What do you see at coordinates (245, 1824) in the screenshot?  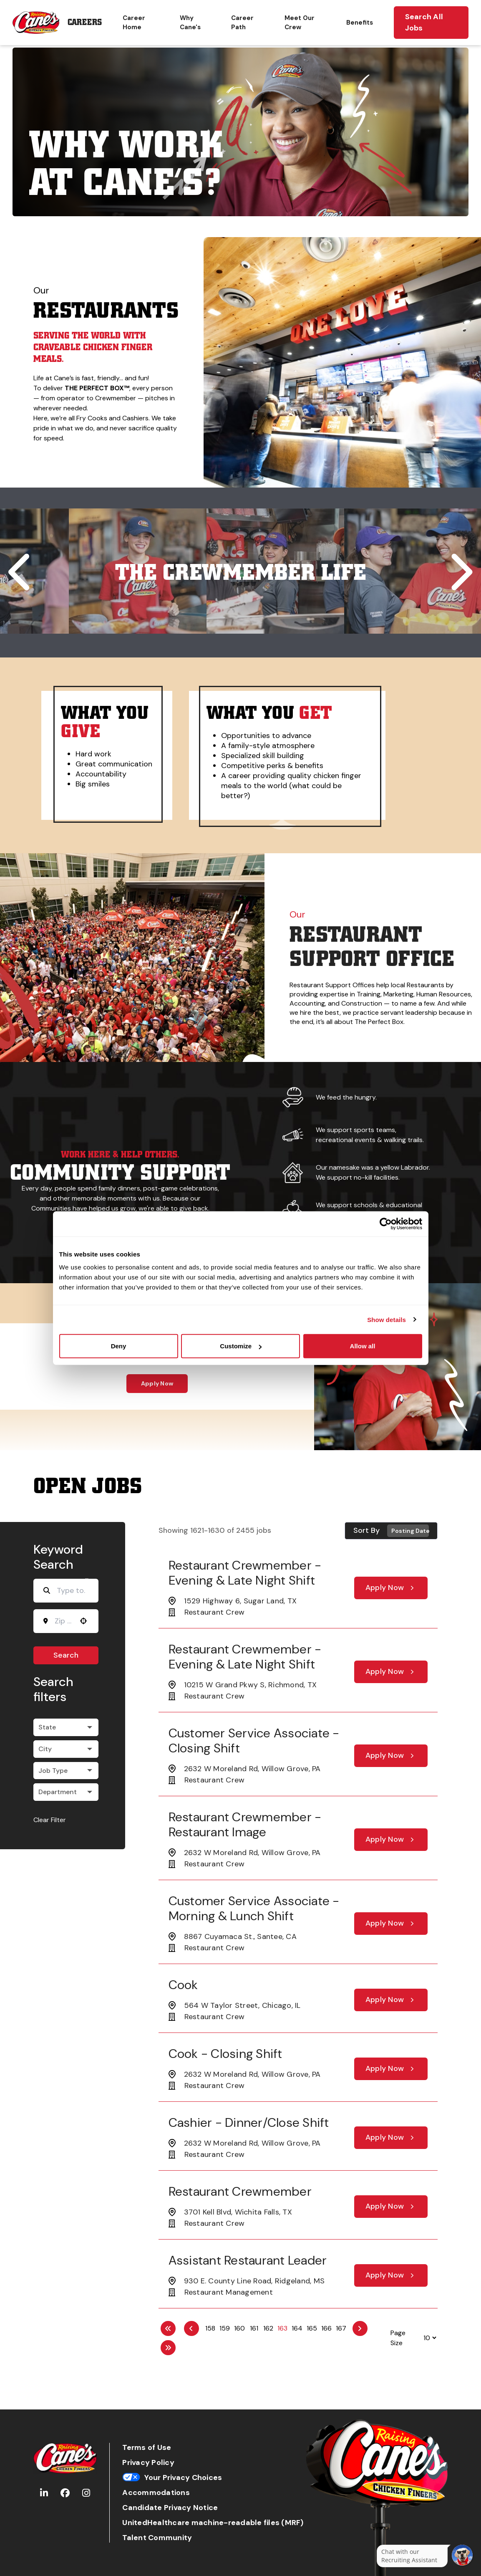 I see `Restaurant Crewmember - Restaurant Image` at bounding box center [245, 1824].